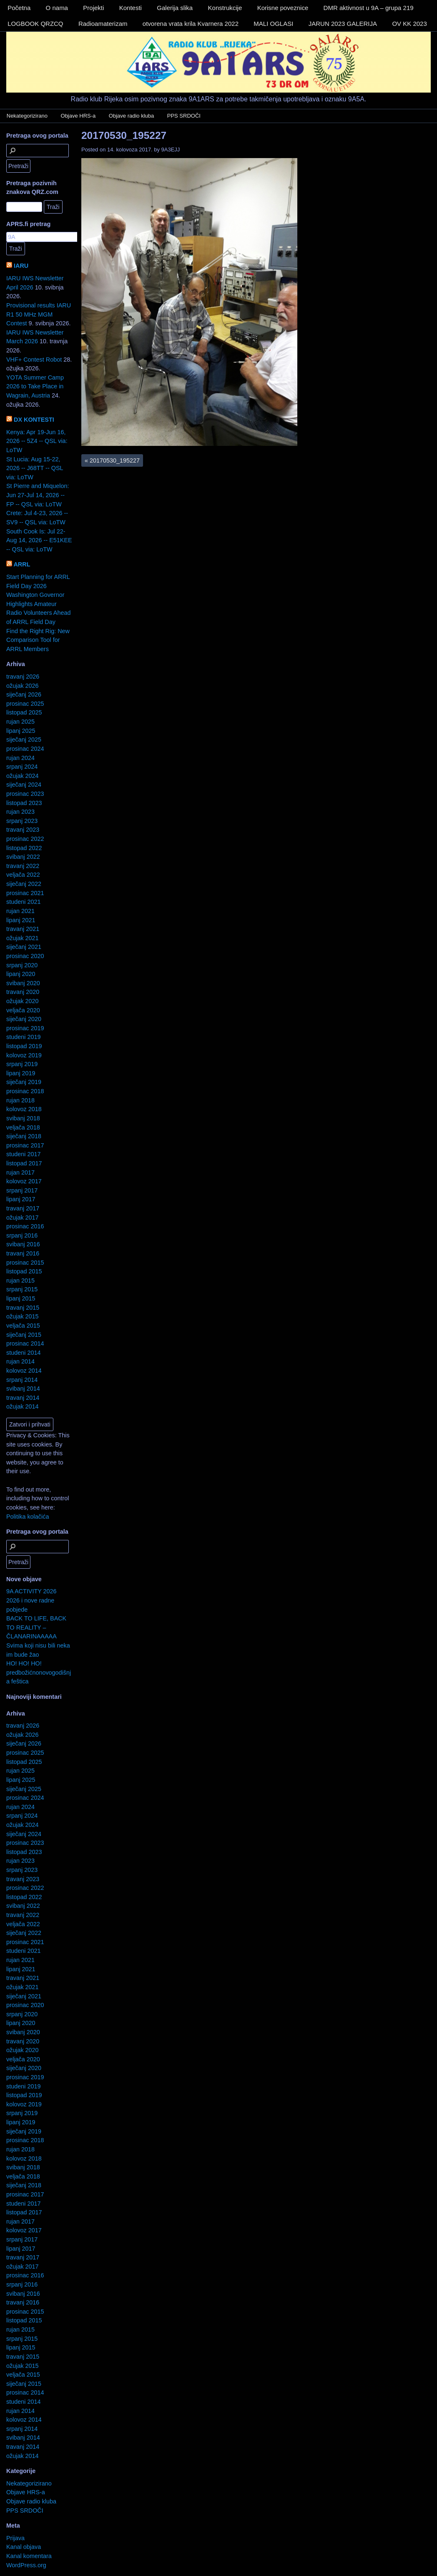 The width and height of the screenshot is (437, 2576). Describe the element at coordinates (22, 866) in the screenshot. I see `travanj 2022` at that location.